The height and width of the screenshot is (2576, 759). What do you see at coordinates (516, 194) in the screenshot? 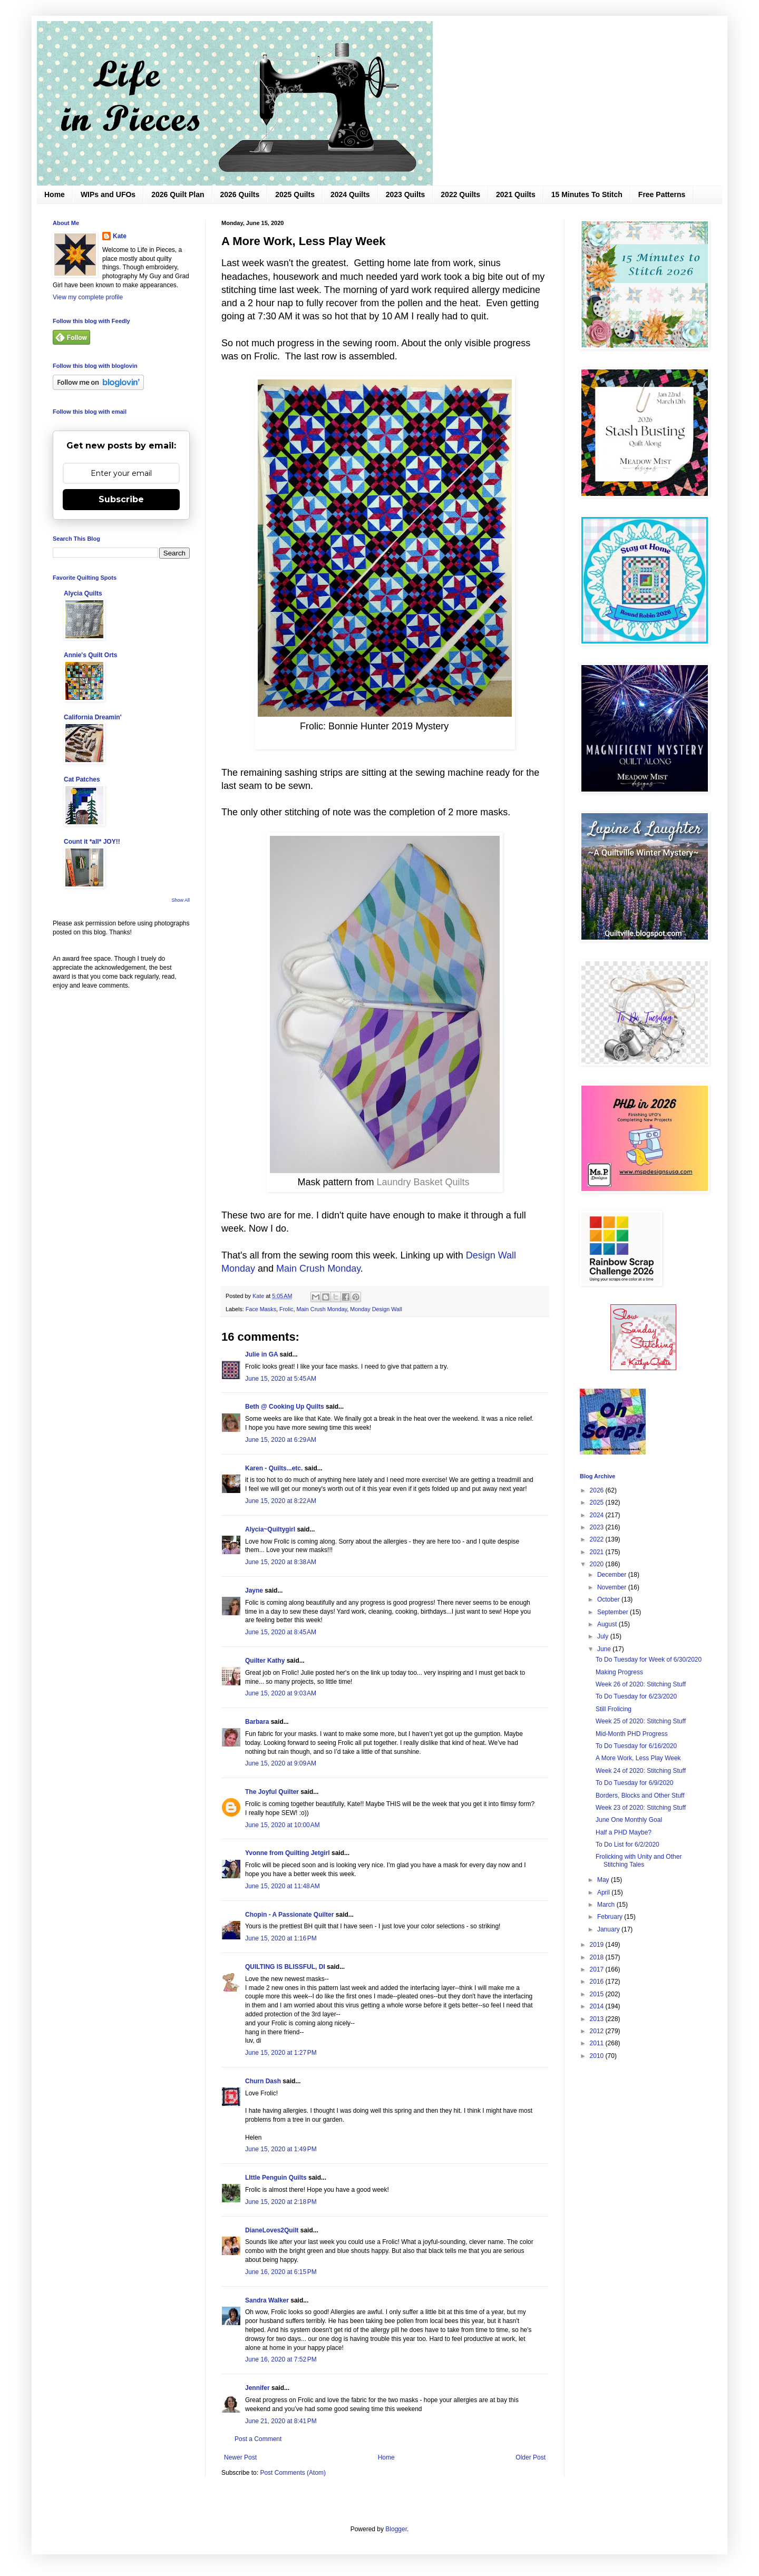
I see `2021 Quilts` at bounding box center [516, 194].